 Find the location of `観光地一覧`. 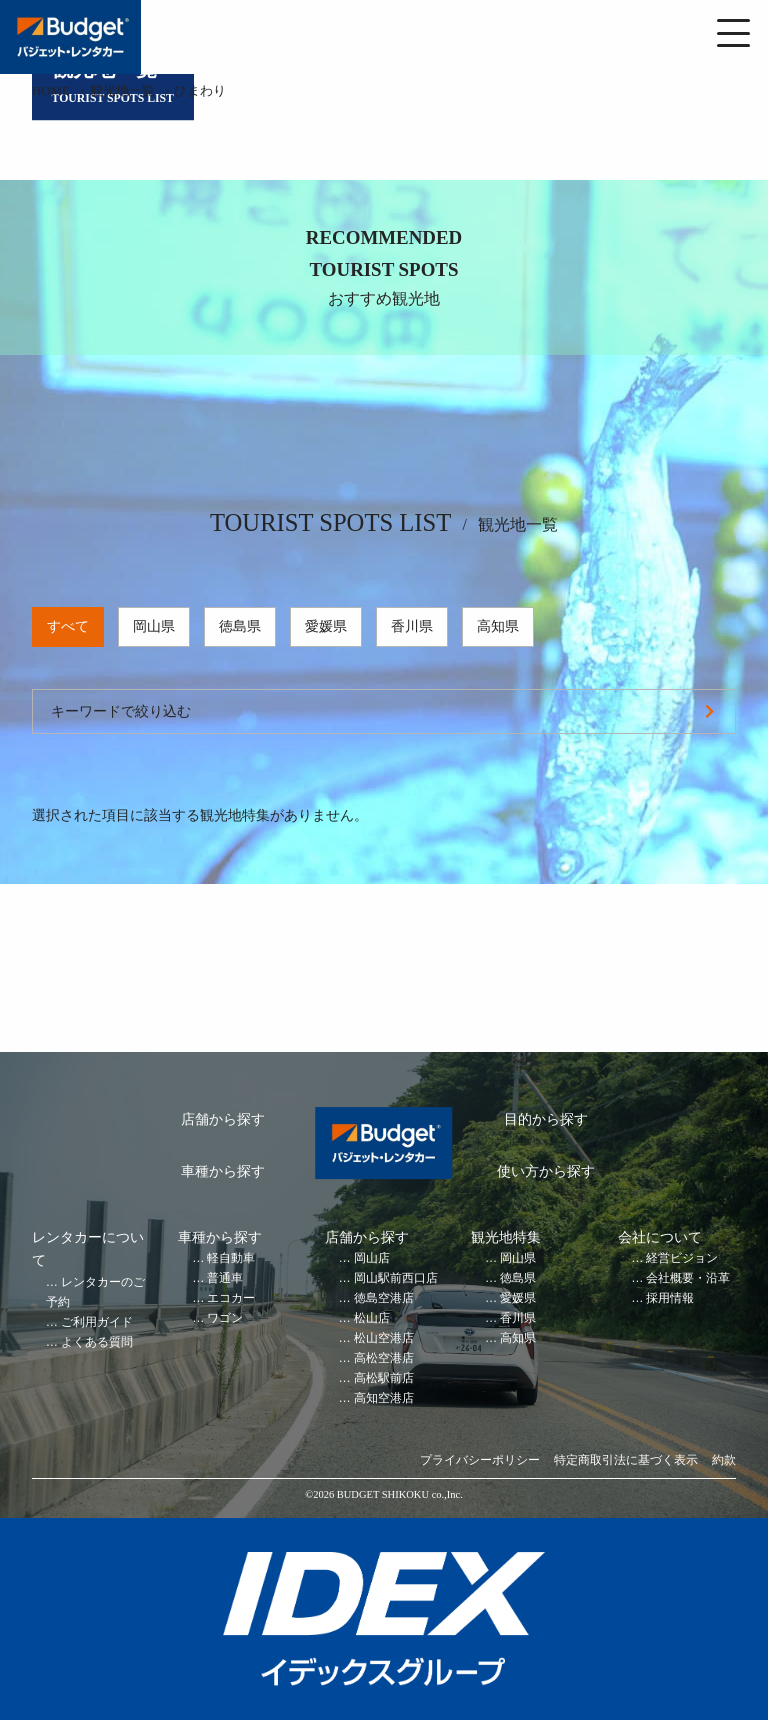

観光地一覧 is located at coordinates (122, 91).